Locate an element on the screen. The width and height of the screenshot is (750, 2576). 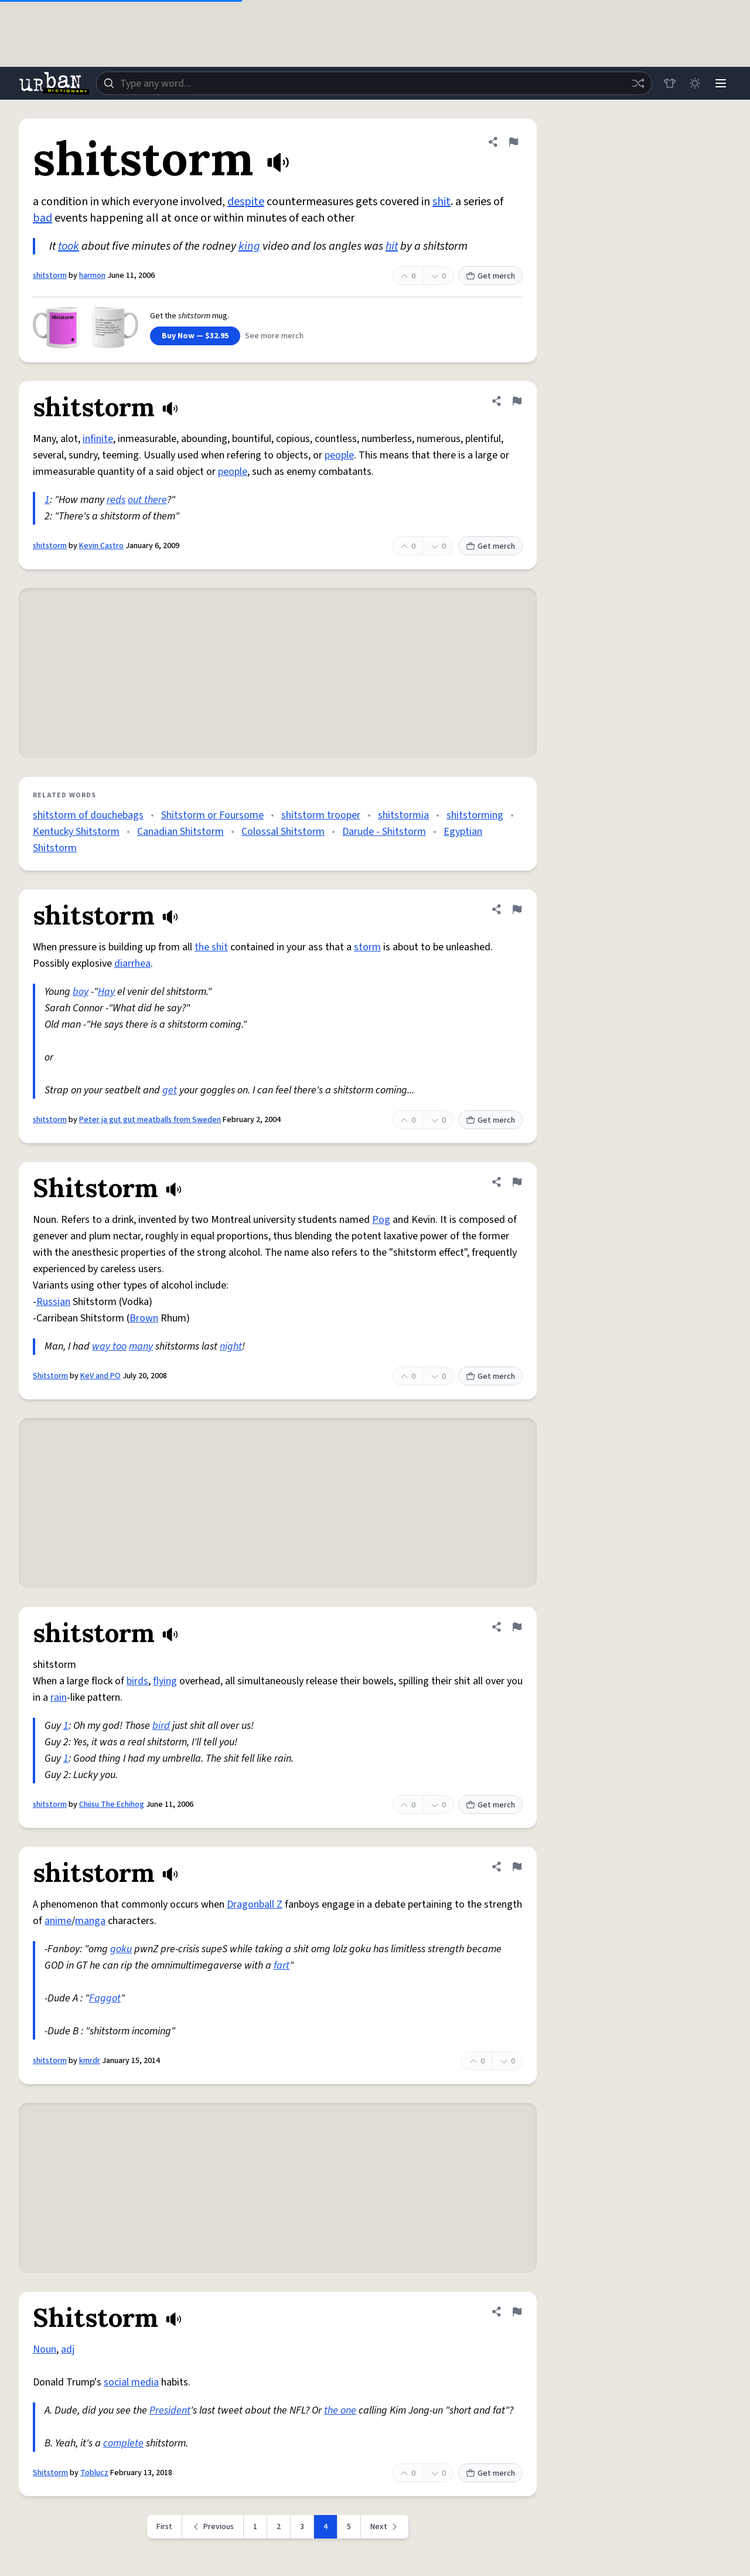
Canadian Shitstorm is located at coordinates (180, 831).